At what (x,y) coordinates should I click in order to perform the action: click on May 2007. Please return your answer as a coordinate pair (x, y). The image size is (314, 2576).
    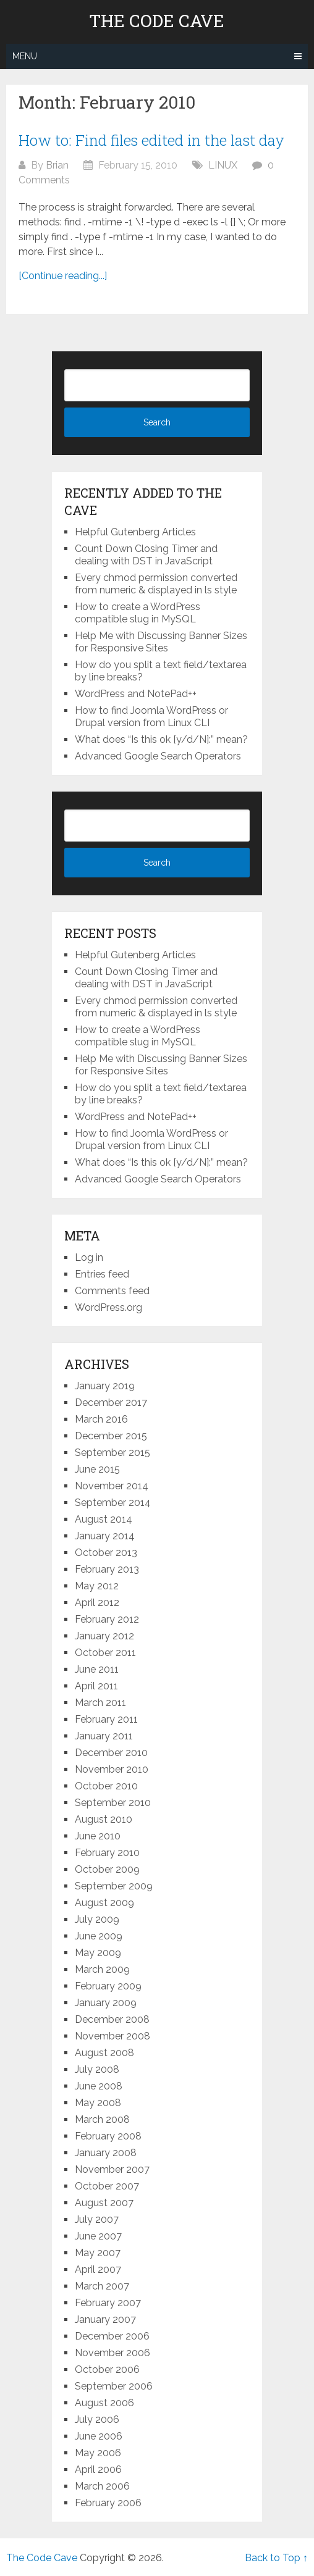
    Looking at the image, I should click on (98, 2253).